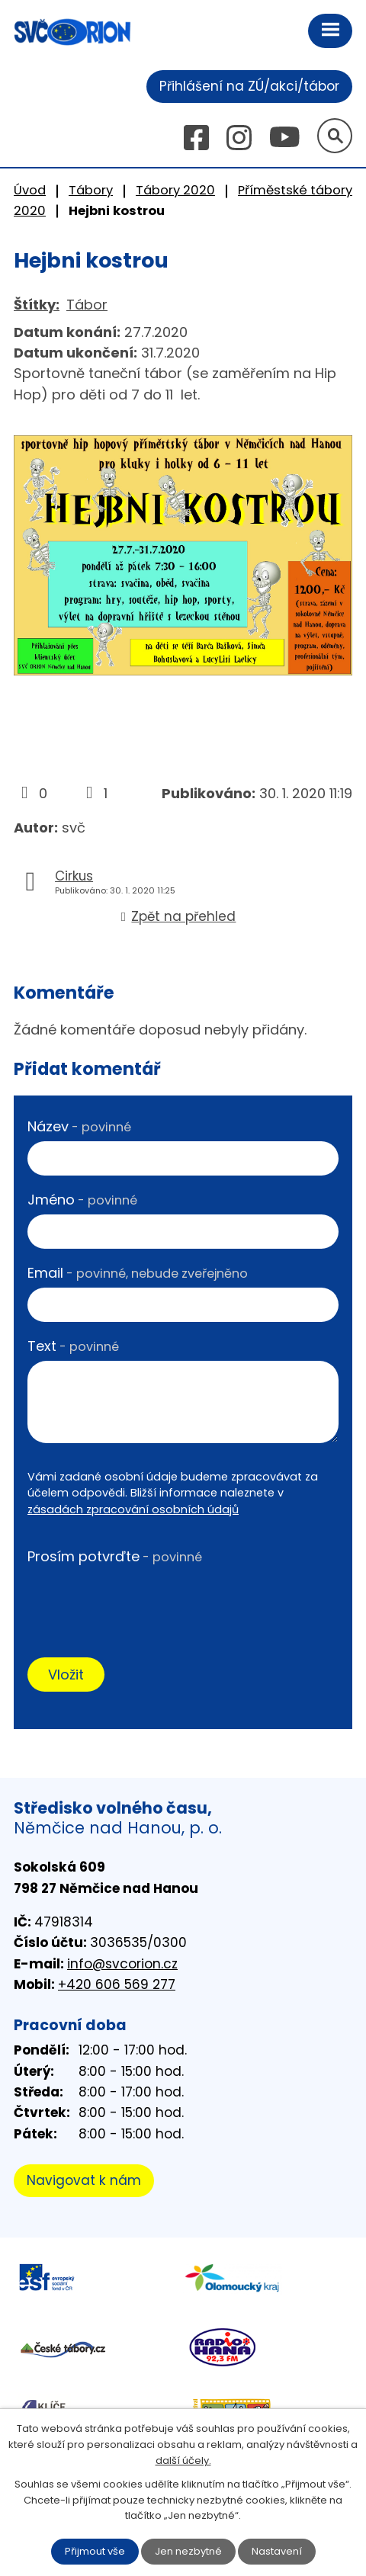  I want to click on Email, so click(137, 1272).